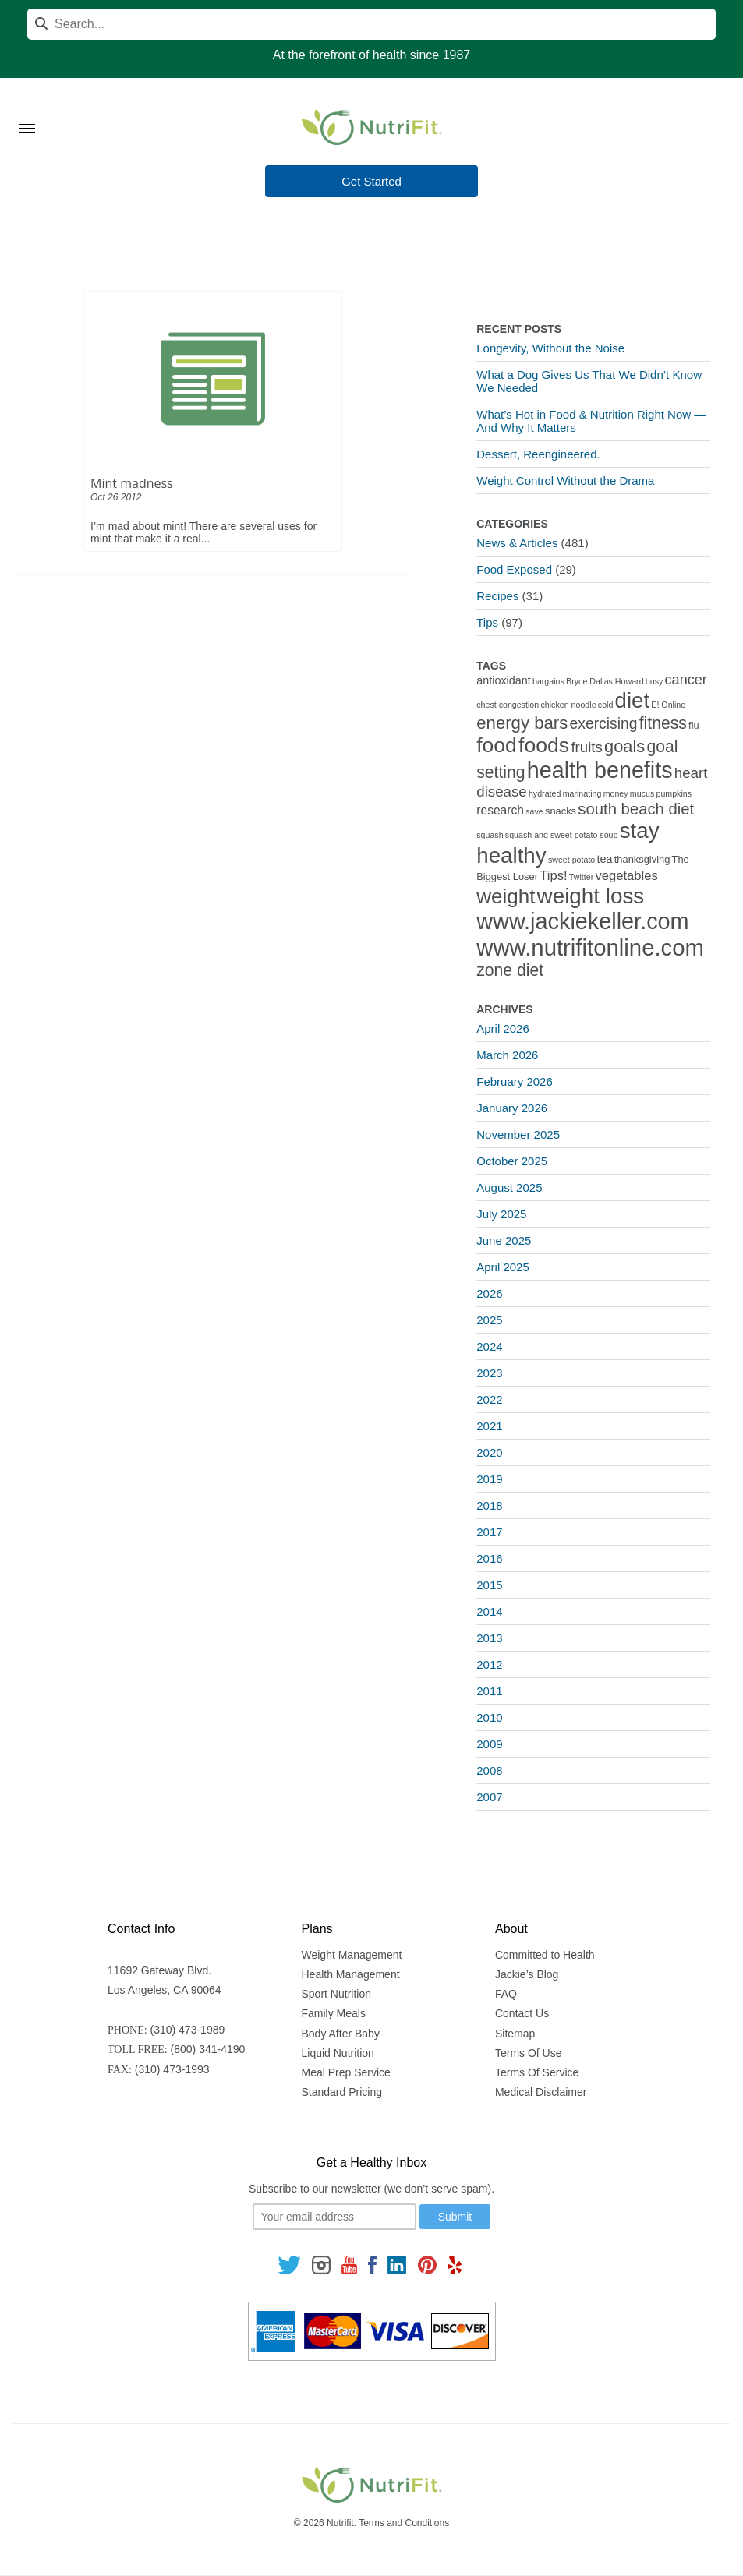  I want to click on thanksgiving [thanksgiving (2 items)], so click(642, 859).